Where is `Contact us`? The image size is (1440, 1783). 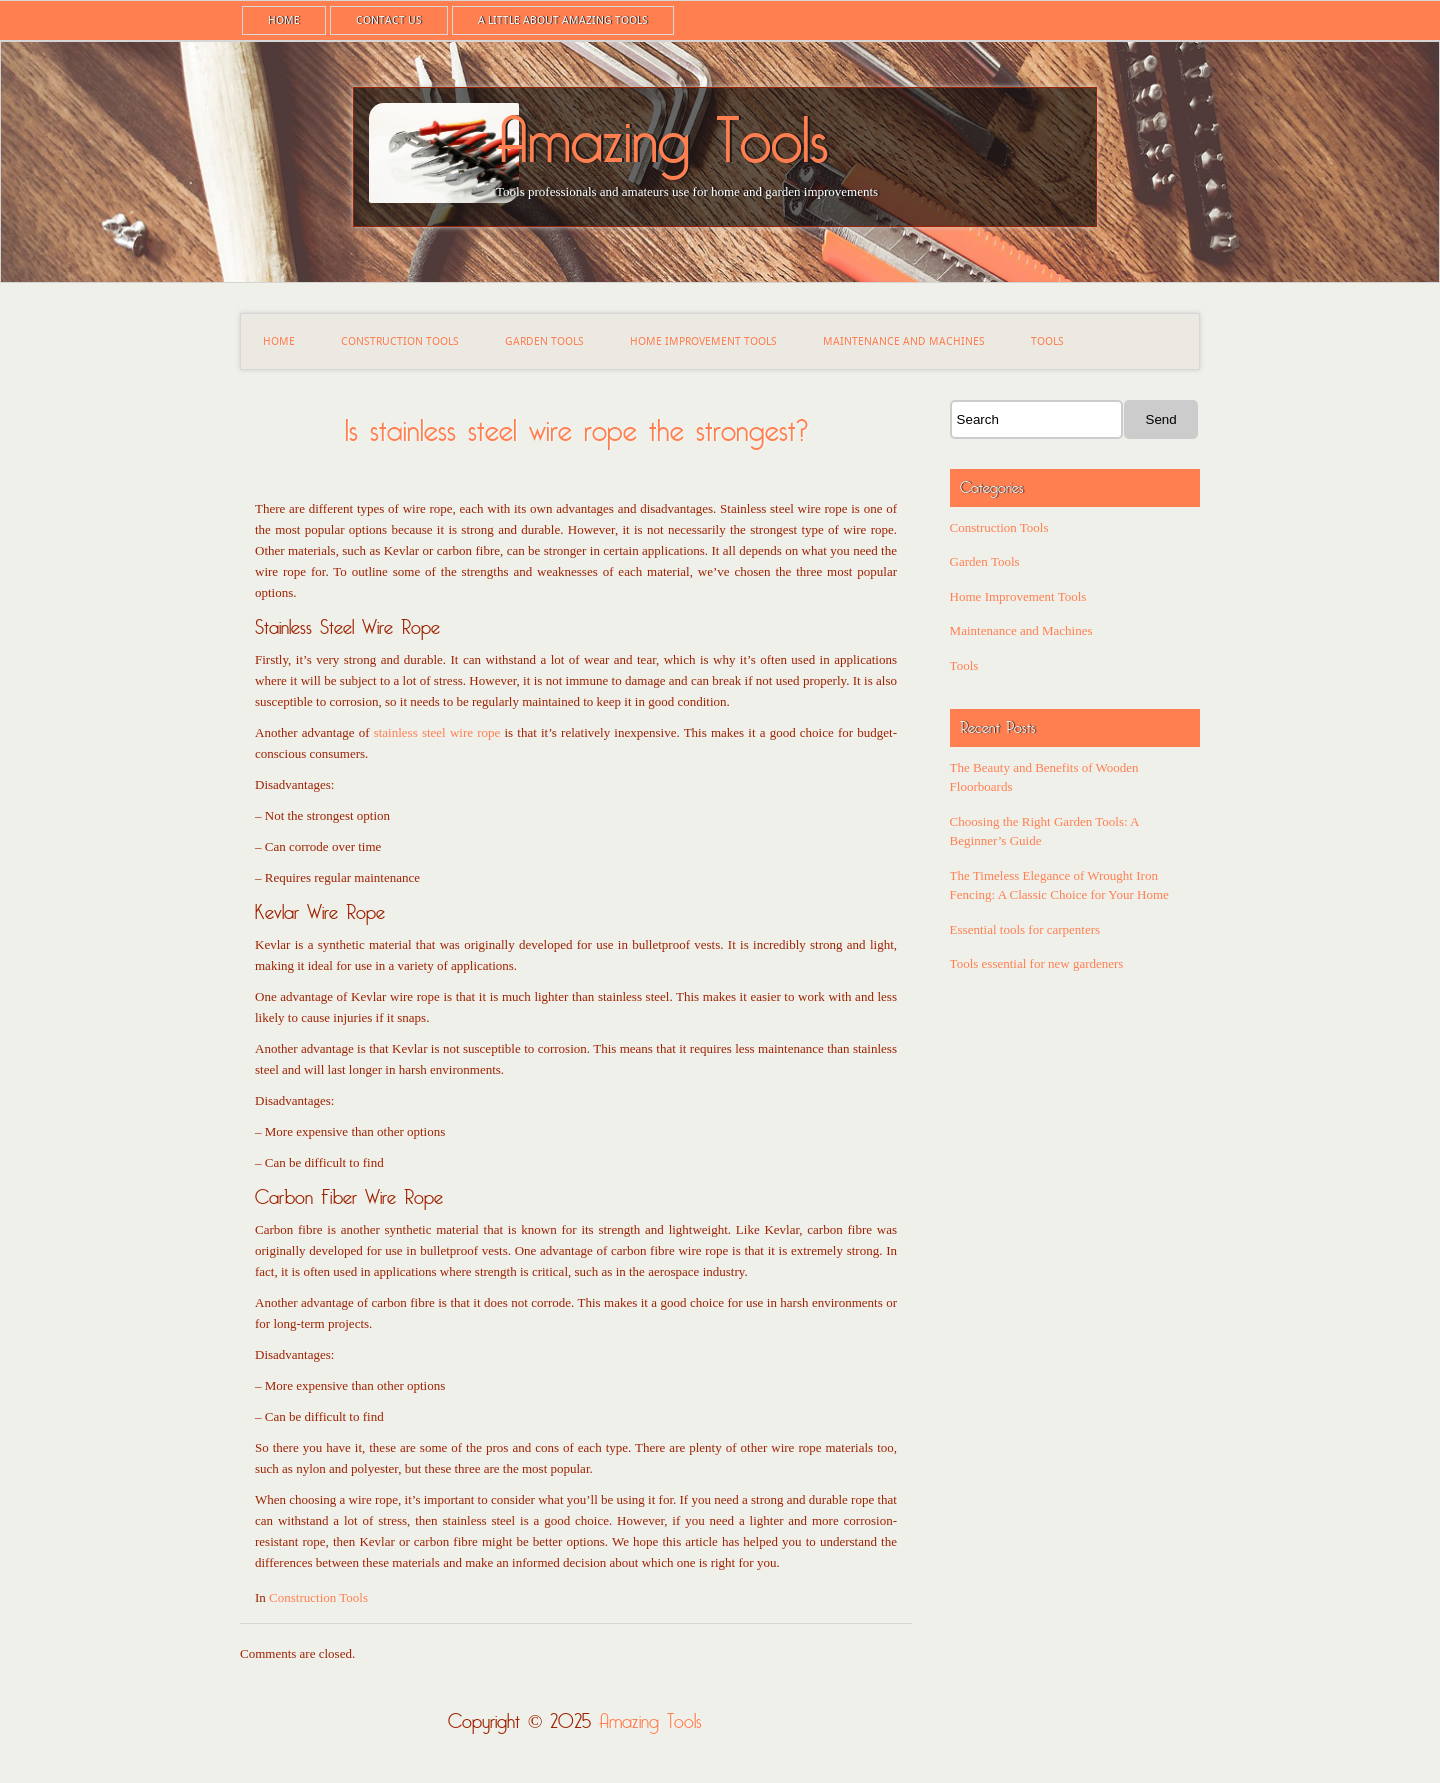
Contact us is located at coordinates (389, 20).